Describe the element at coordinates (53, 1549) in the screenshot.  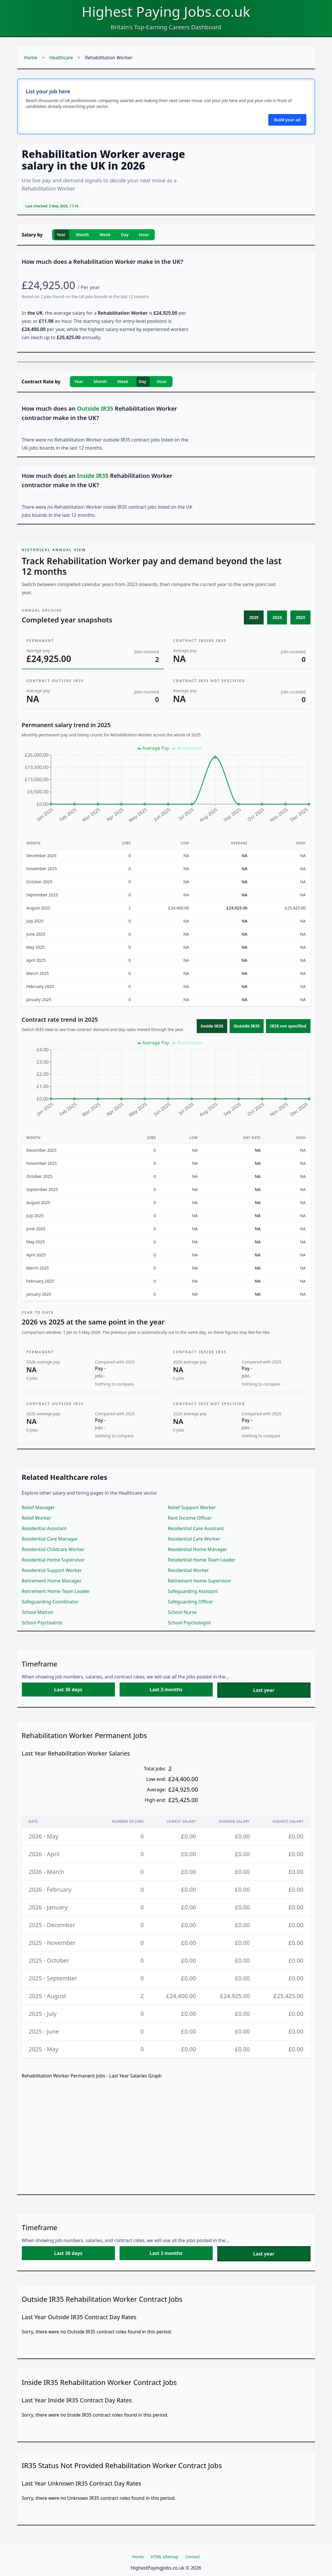
I see `Residential Childcare Worker` at that location.